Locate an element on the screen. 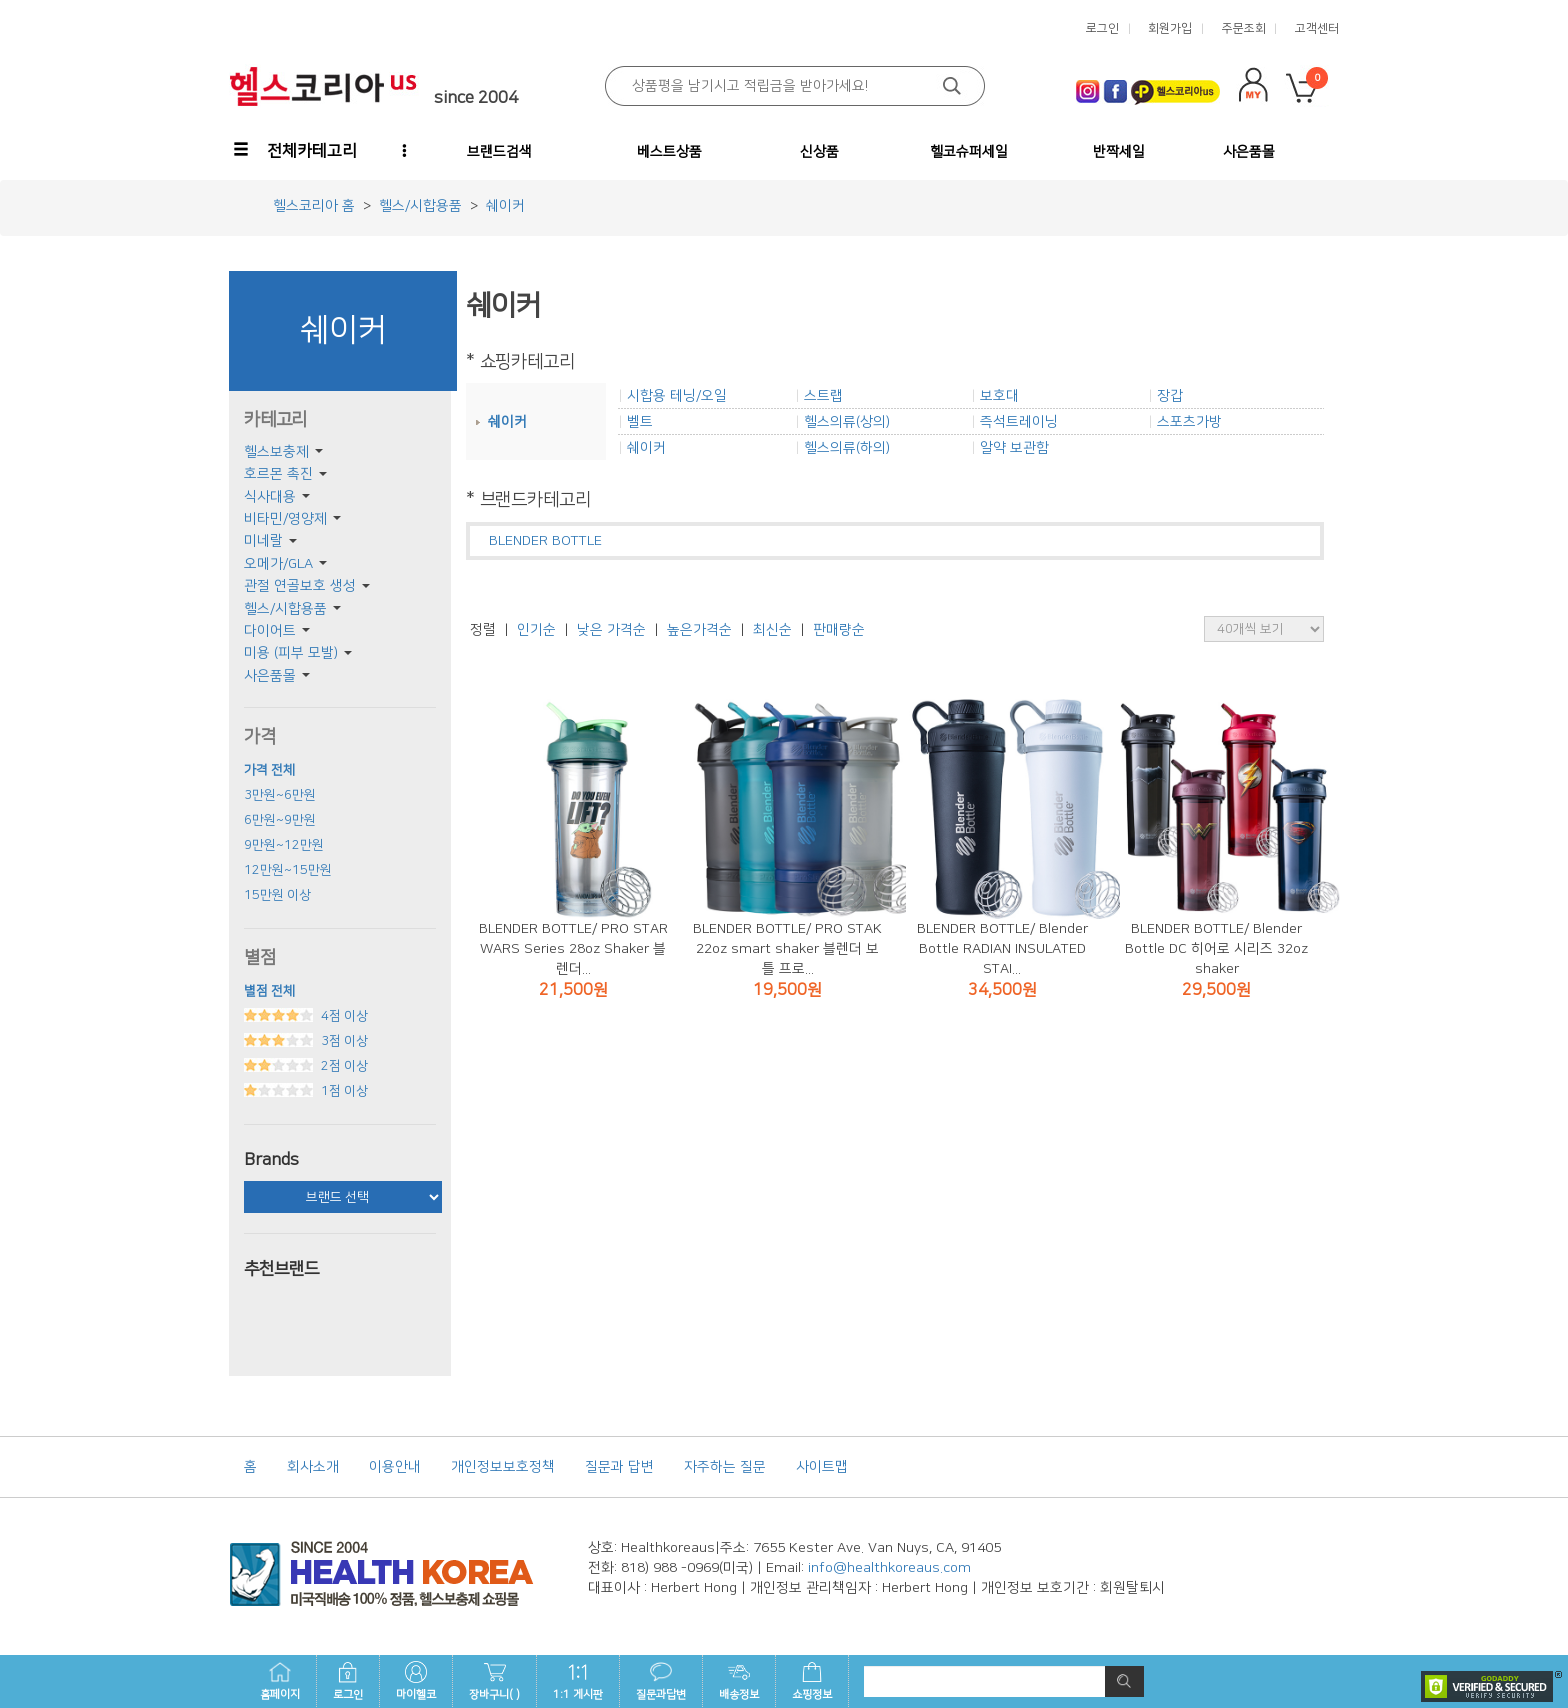  시합용 테닝/오일 is located at coordinates (677, 396).